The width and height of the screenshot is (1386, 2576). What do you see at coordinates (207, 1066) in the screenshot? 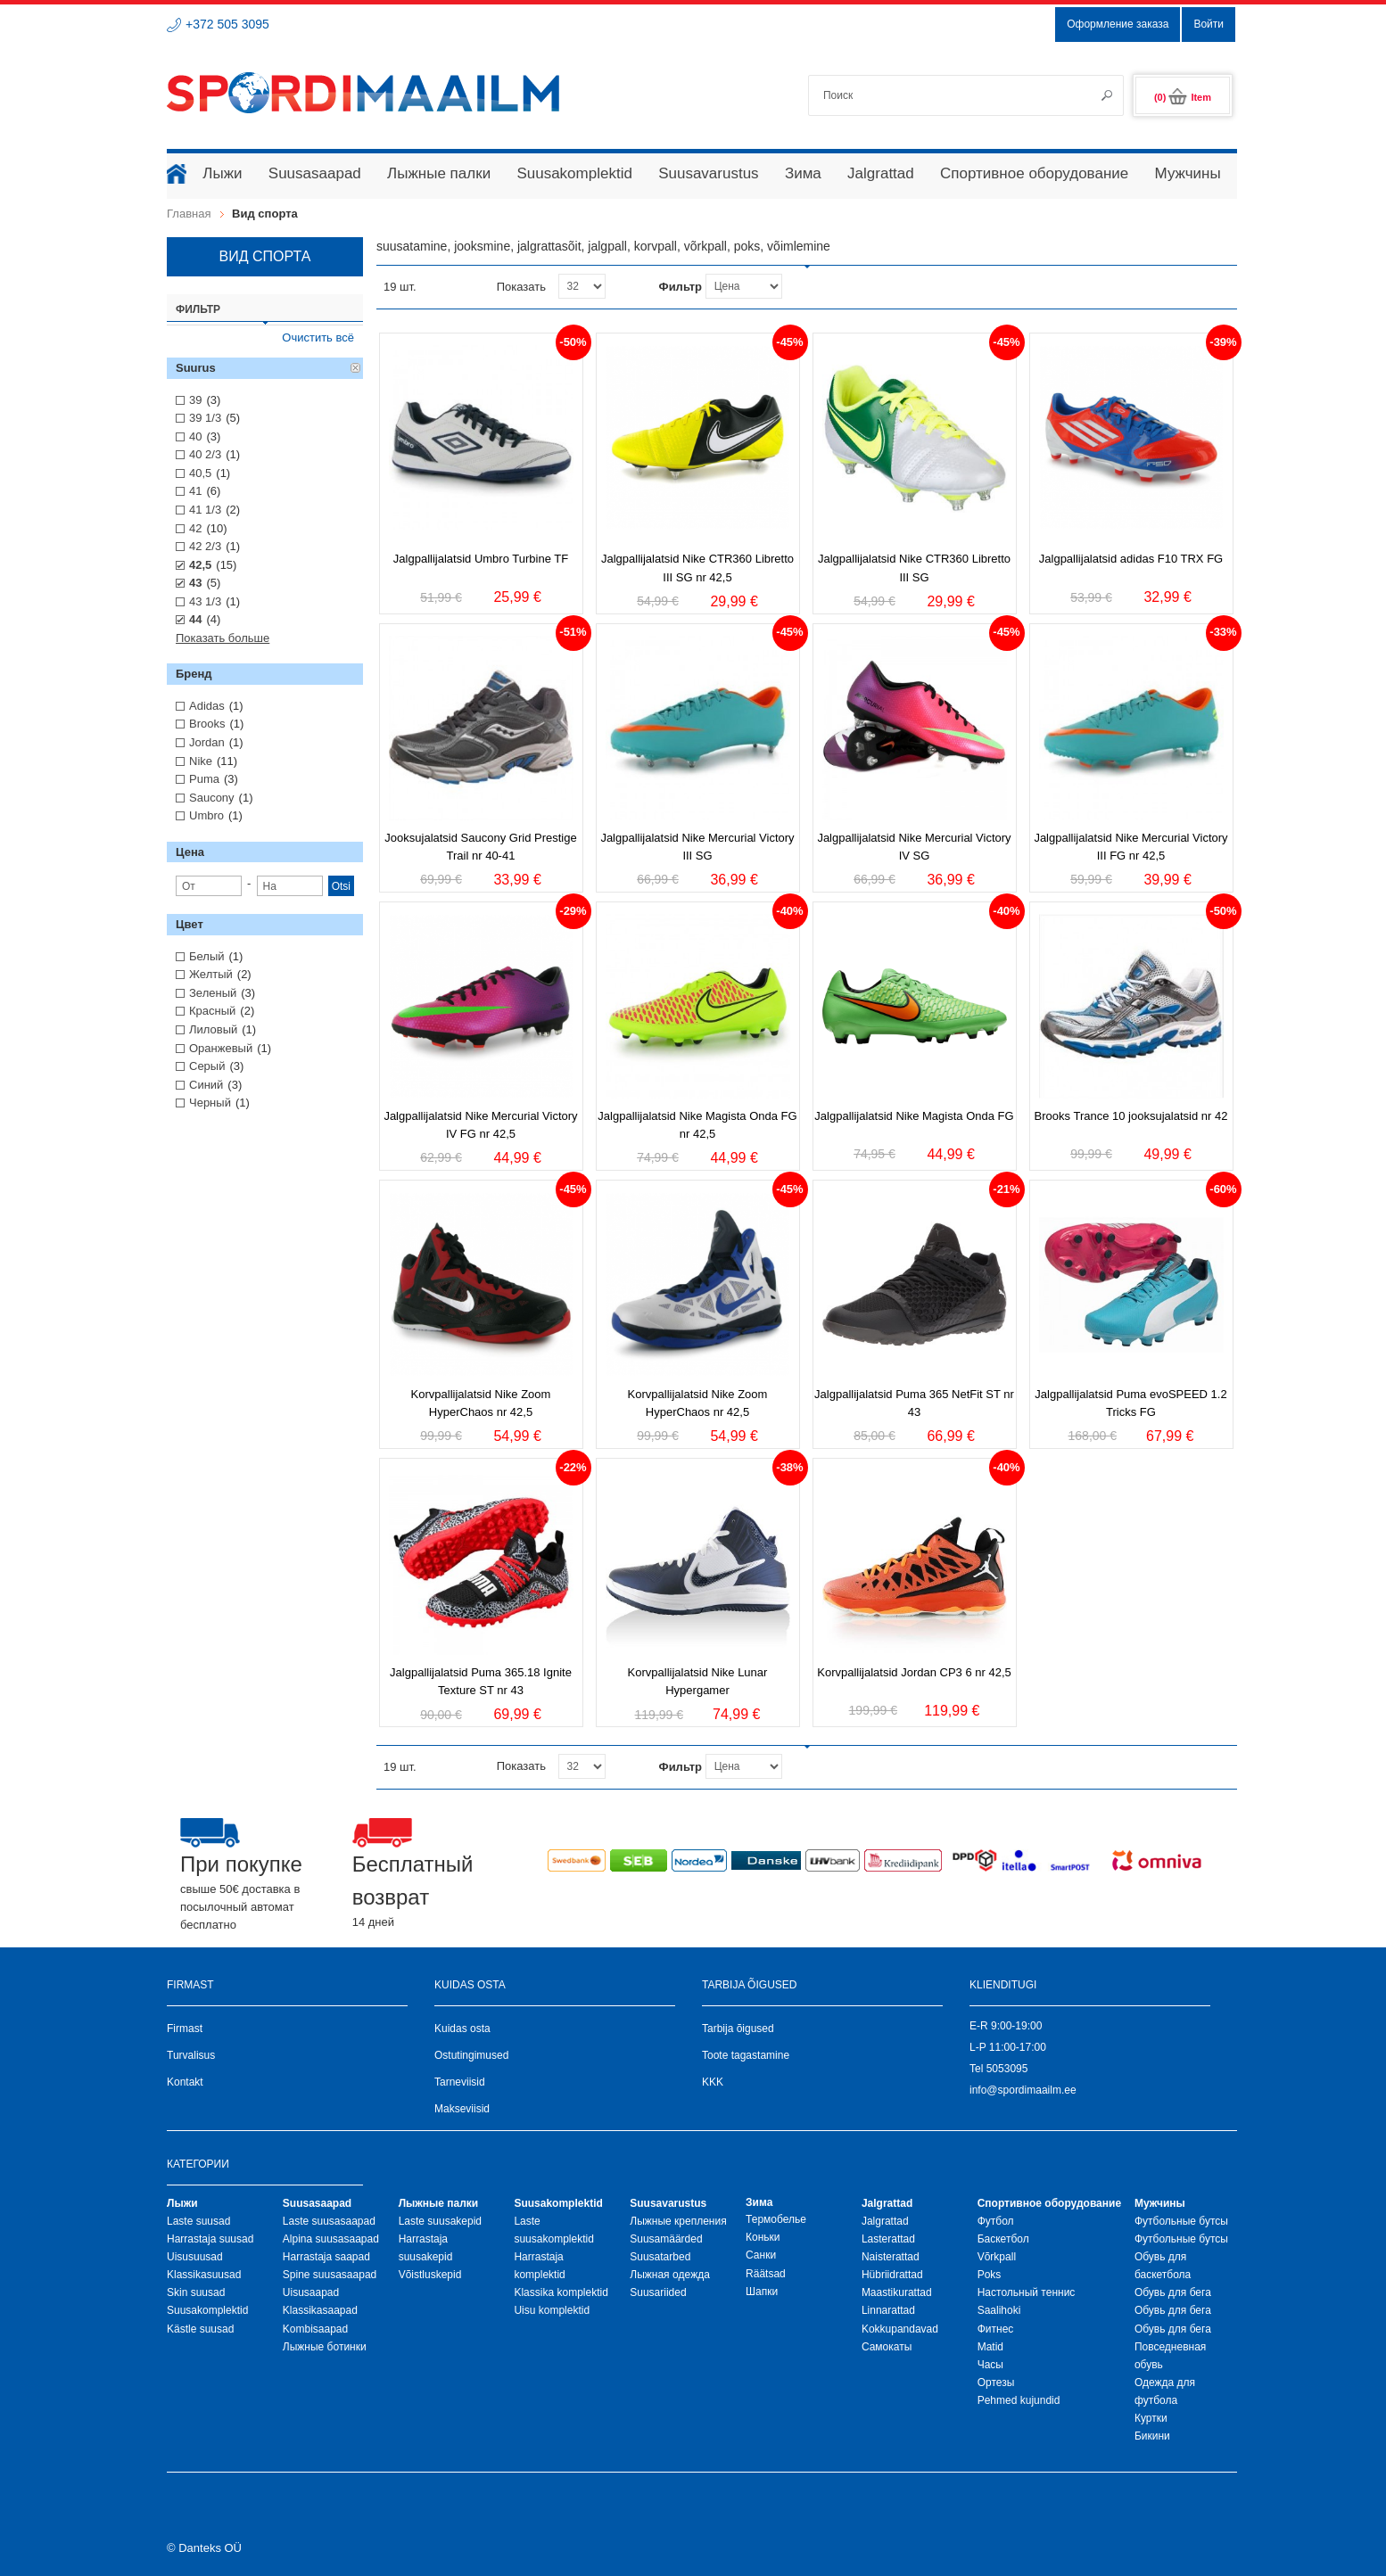
I see `Серый` at bounding box center [207, 1066].